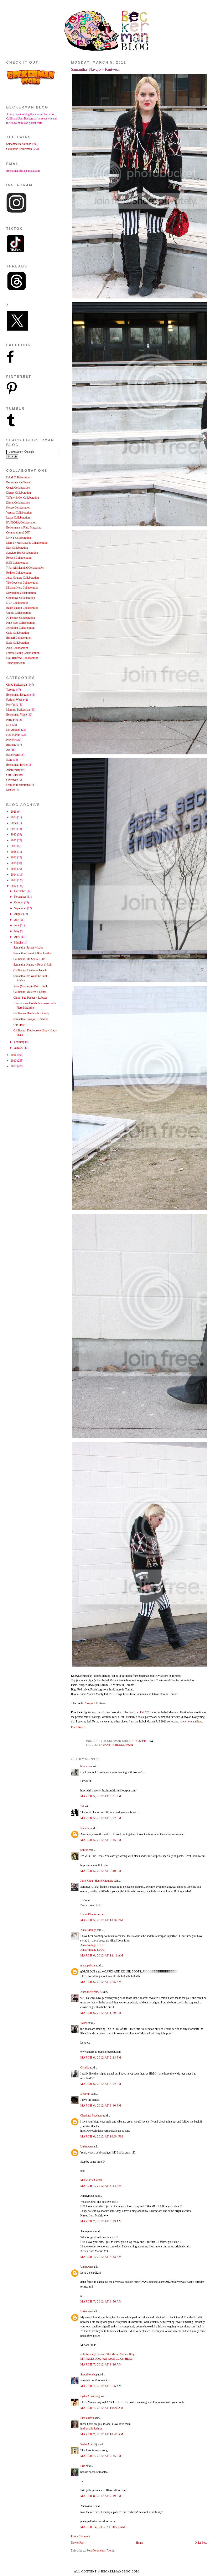 The height and width of the screenshot is (2576, 213). I want to click on Lydia Armstrong, so click(90, 2396).